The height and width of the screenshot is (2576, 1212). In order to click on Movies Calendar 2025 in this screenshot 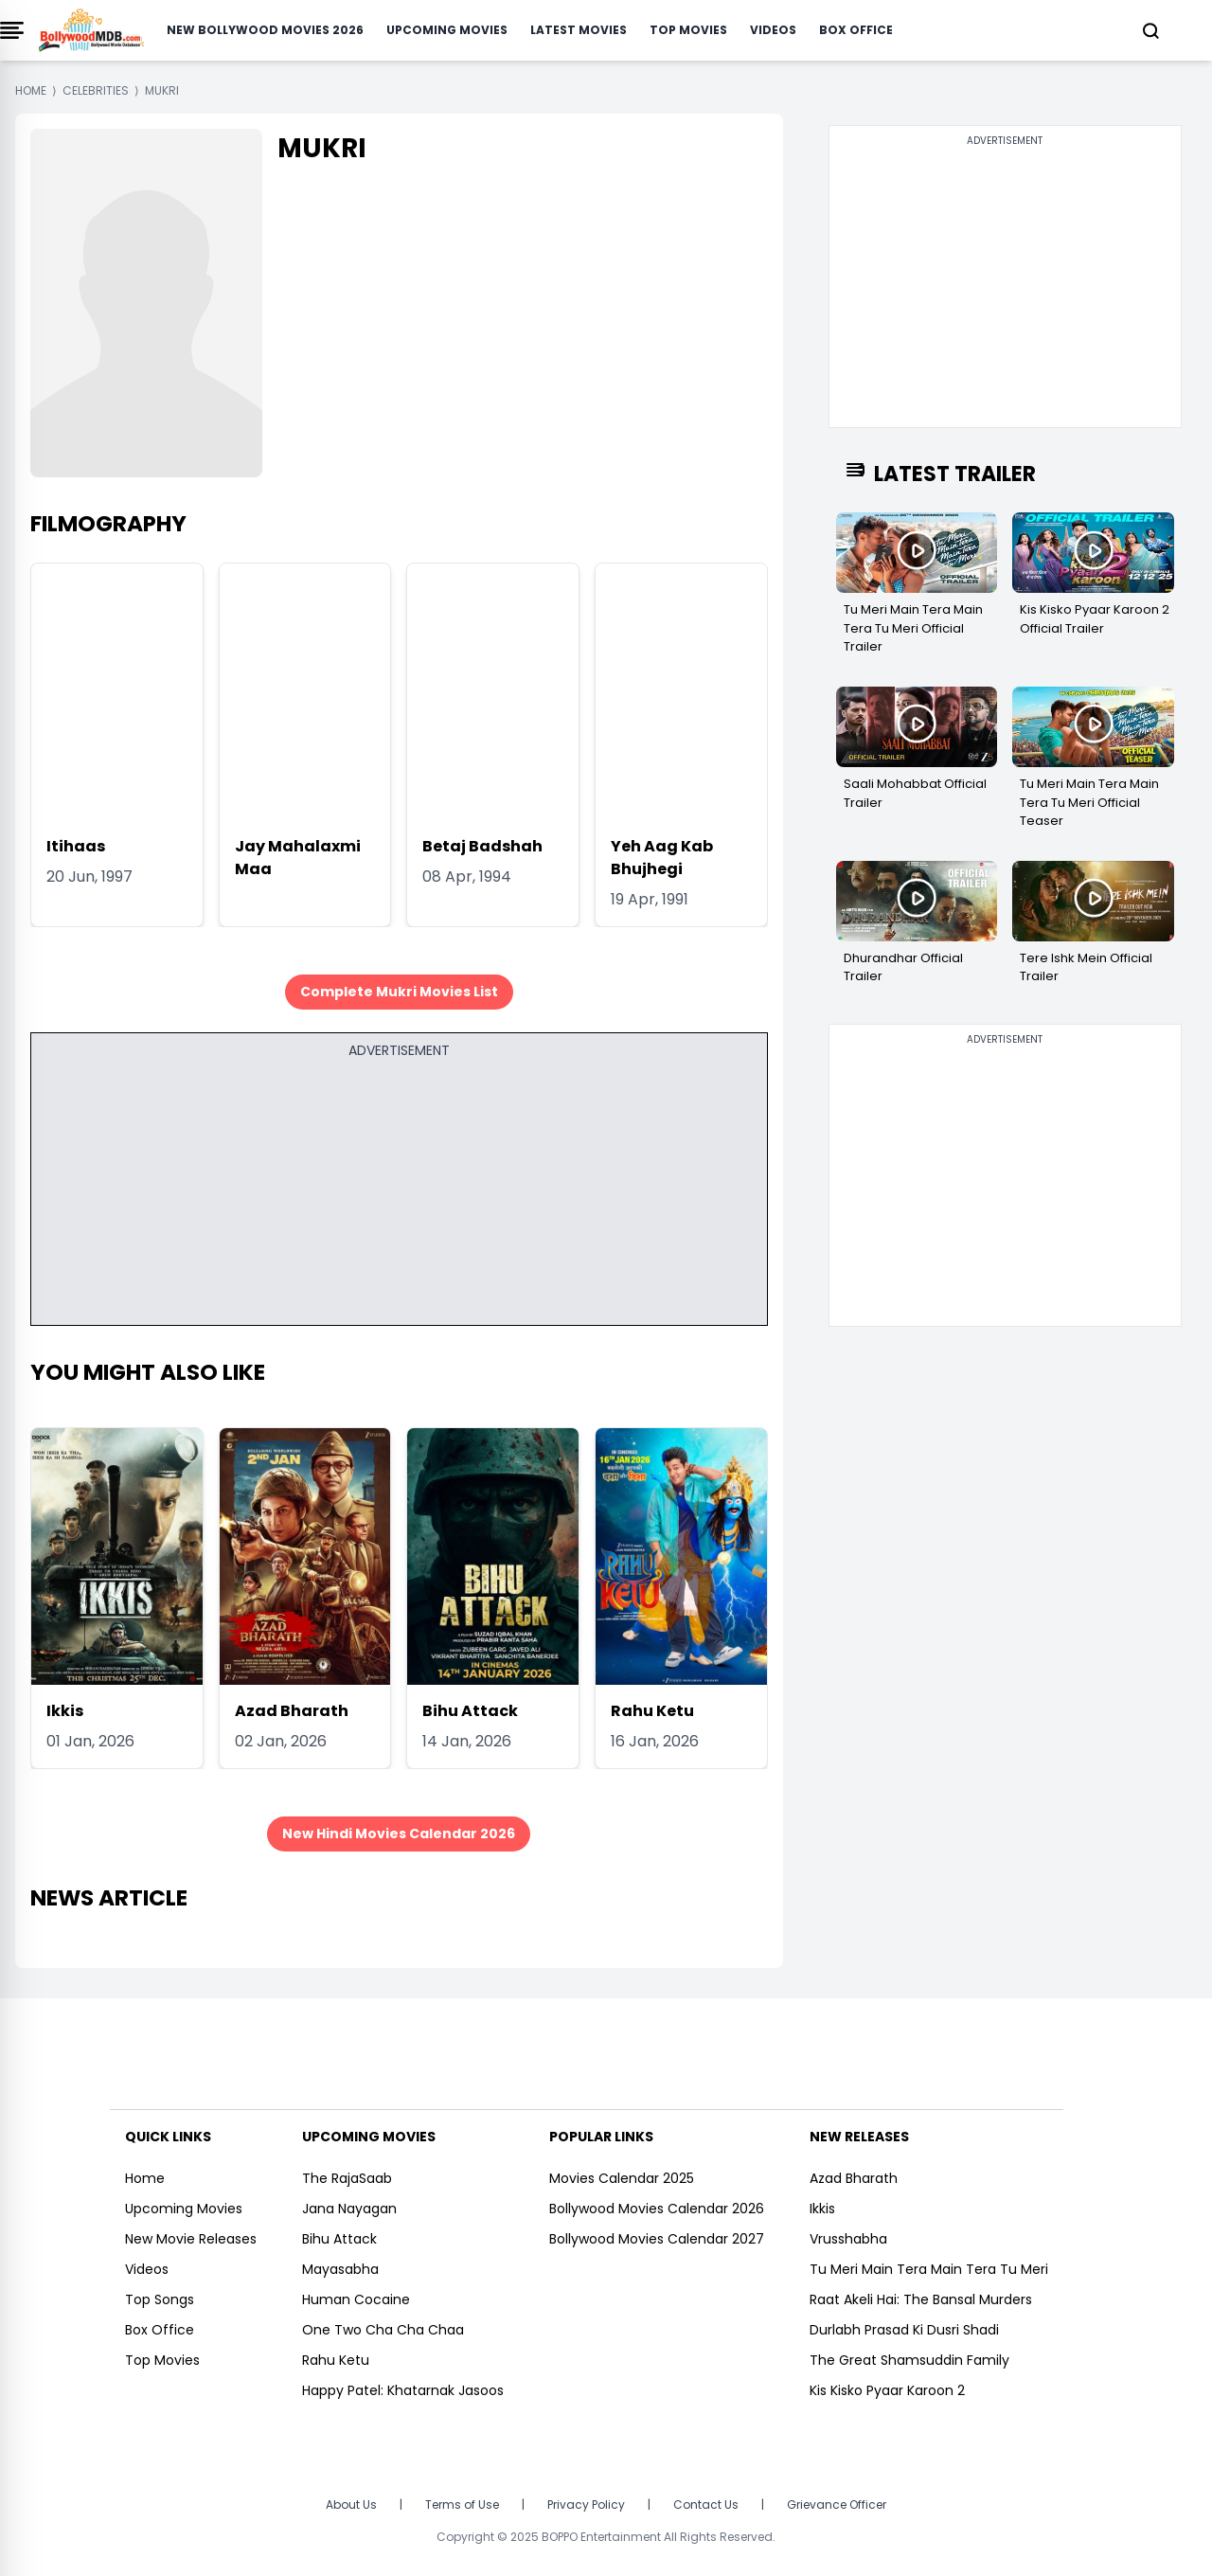, I will do `click(621, 2178)`.